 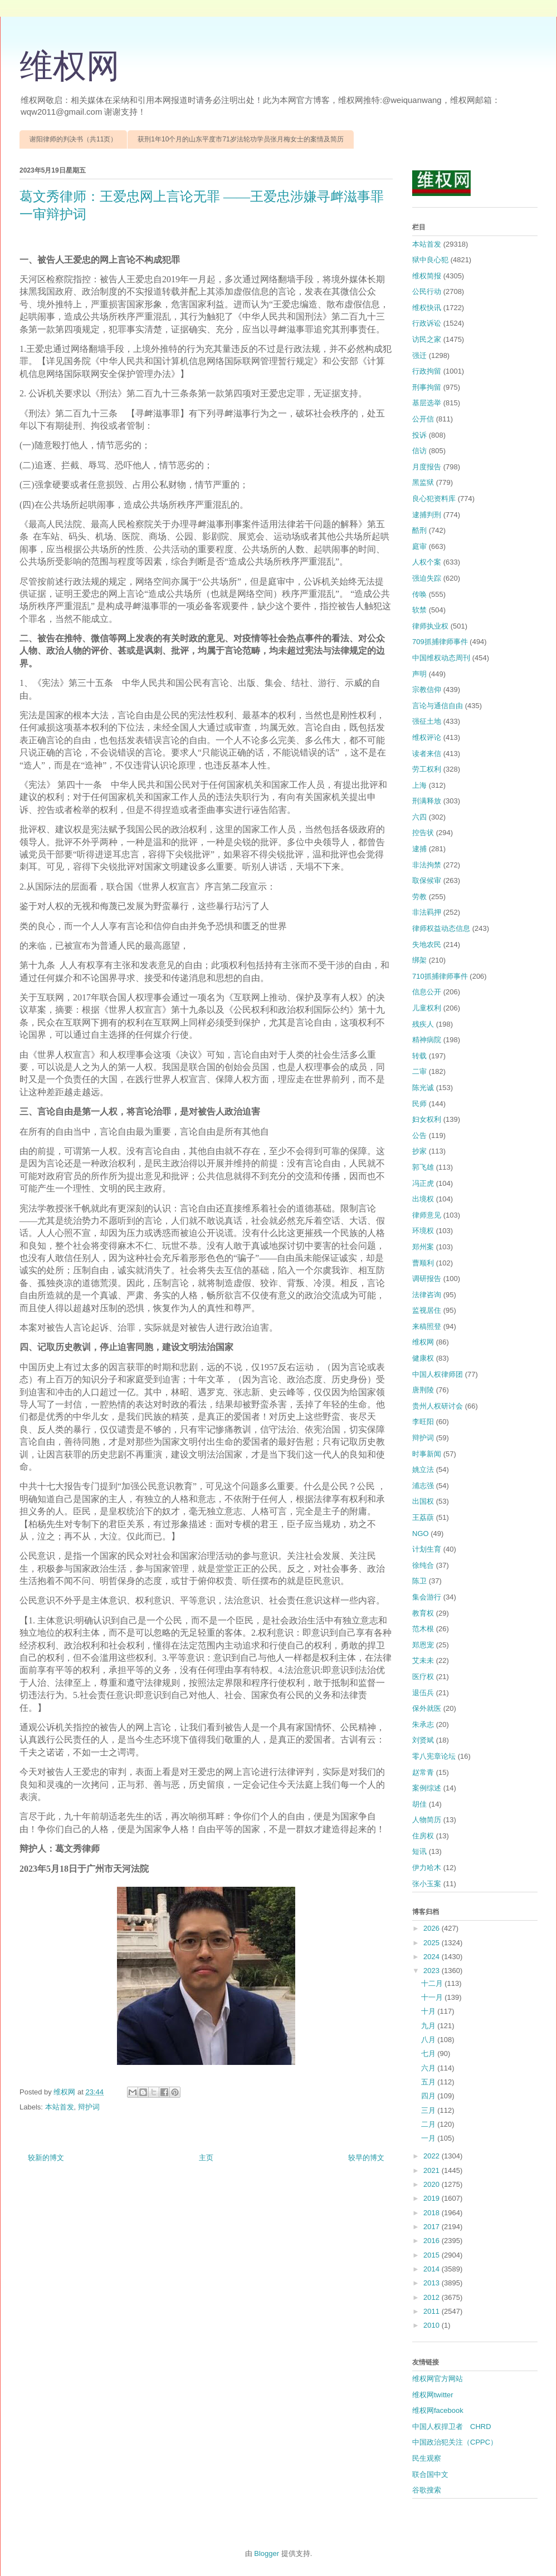 I want to click on 2011, so click(x=432, y=2311).